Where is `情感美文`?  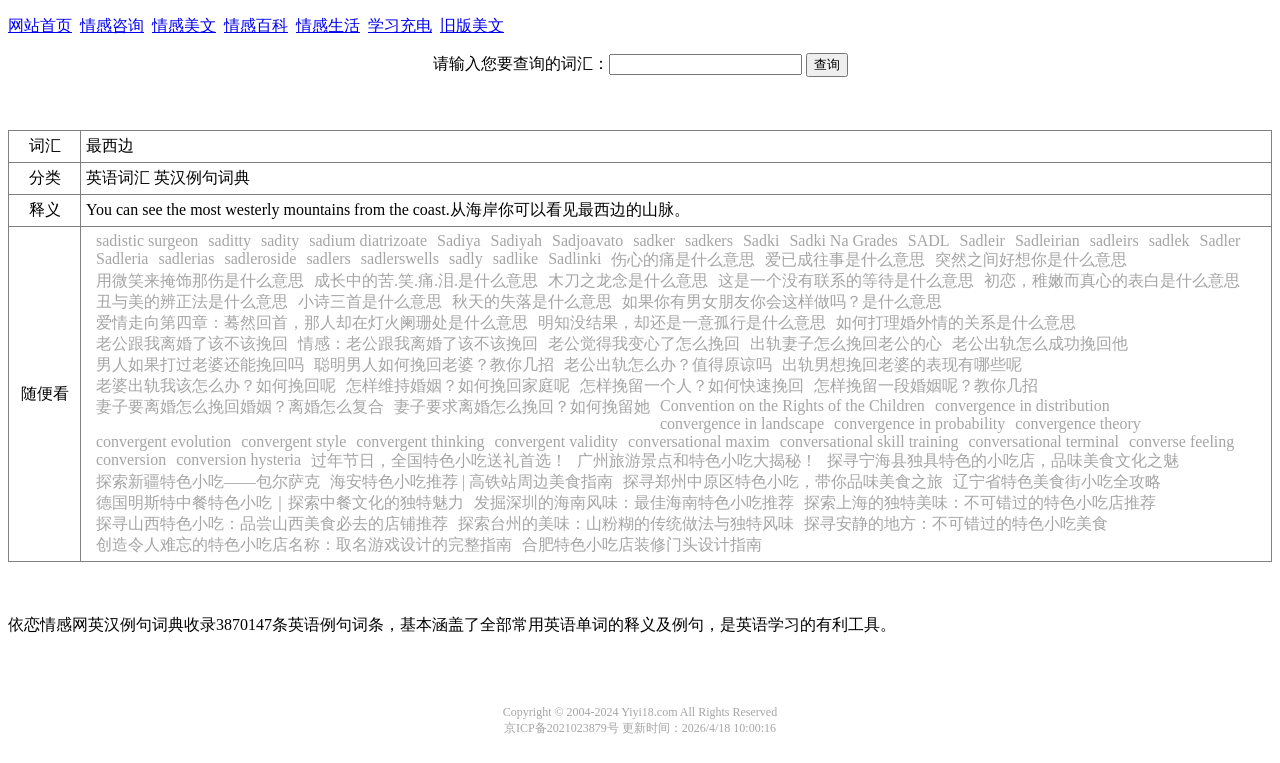 情感美文 is located at coordinates (184, 25).